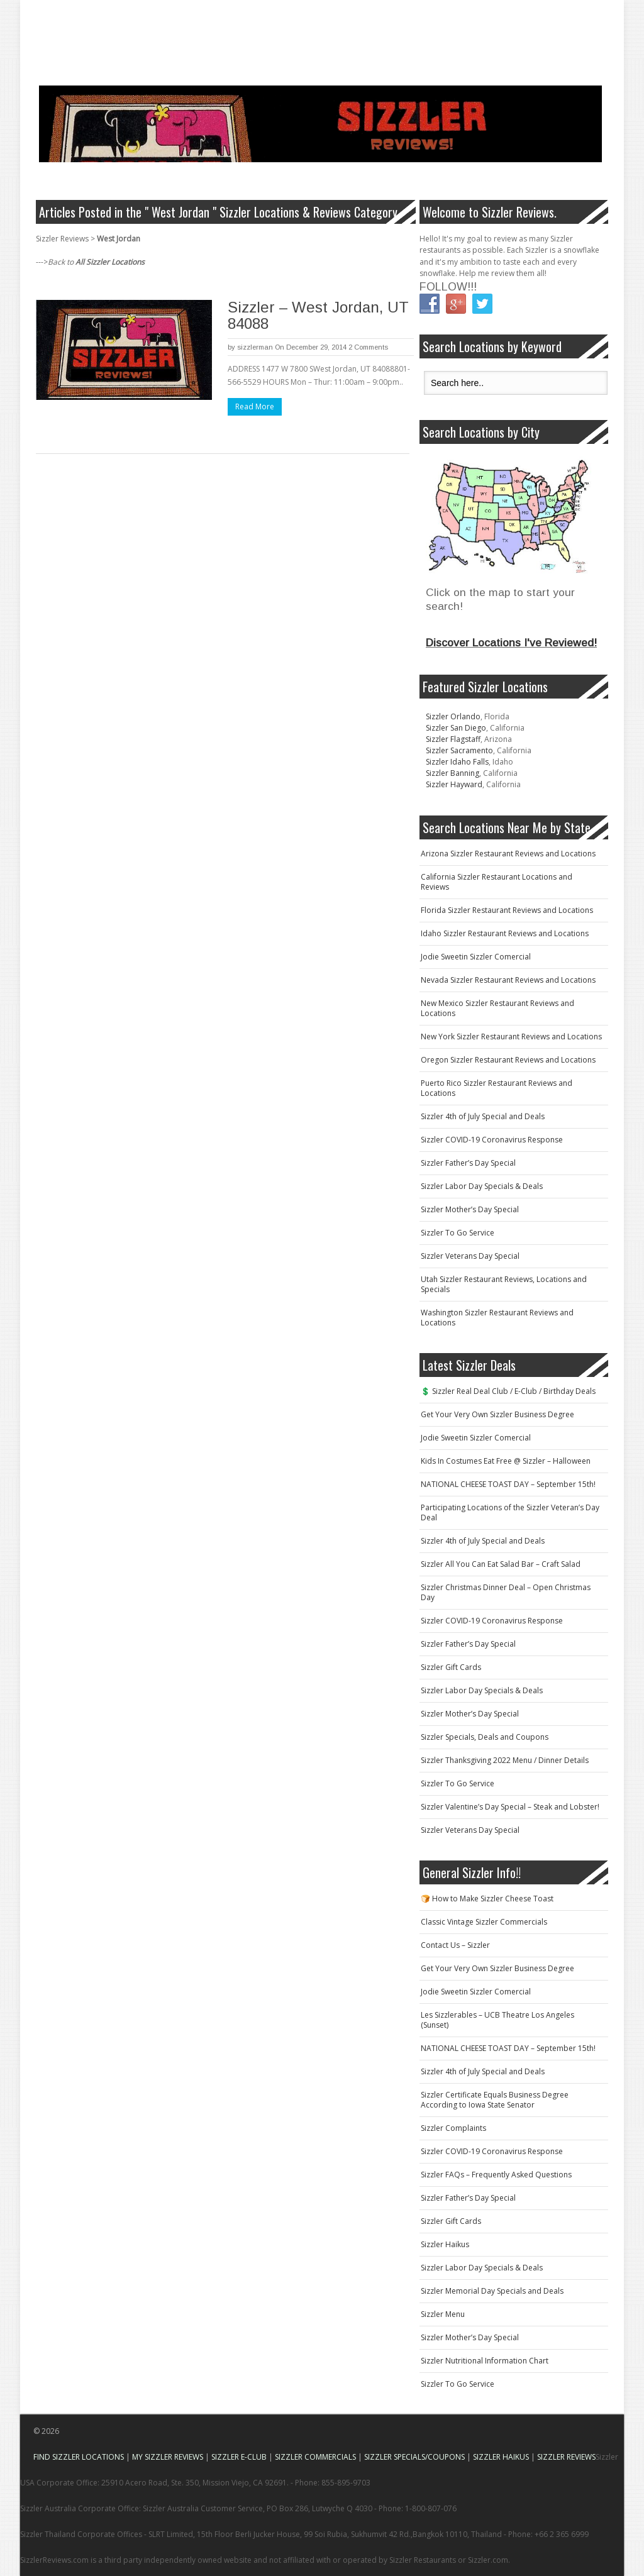  What do you see at coordinates (496, 2174) in the screenshot?
I see `Sizzler FAQs – Frequently Asked Questions` at bounding box center [496, 2174].